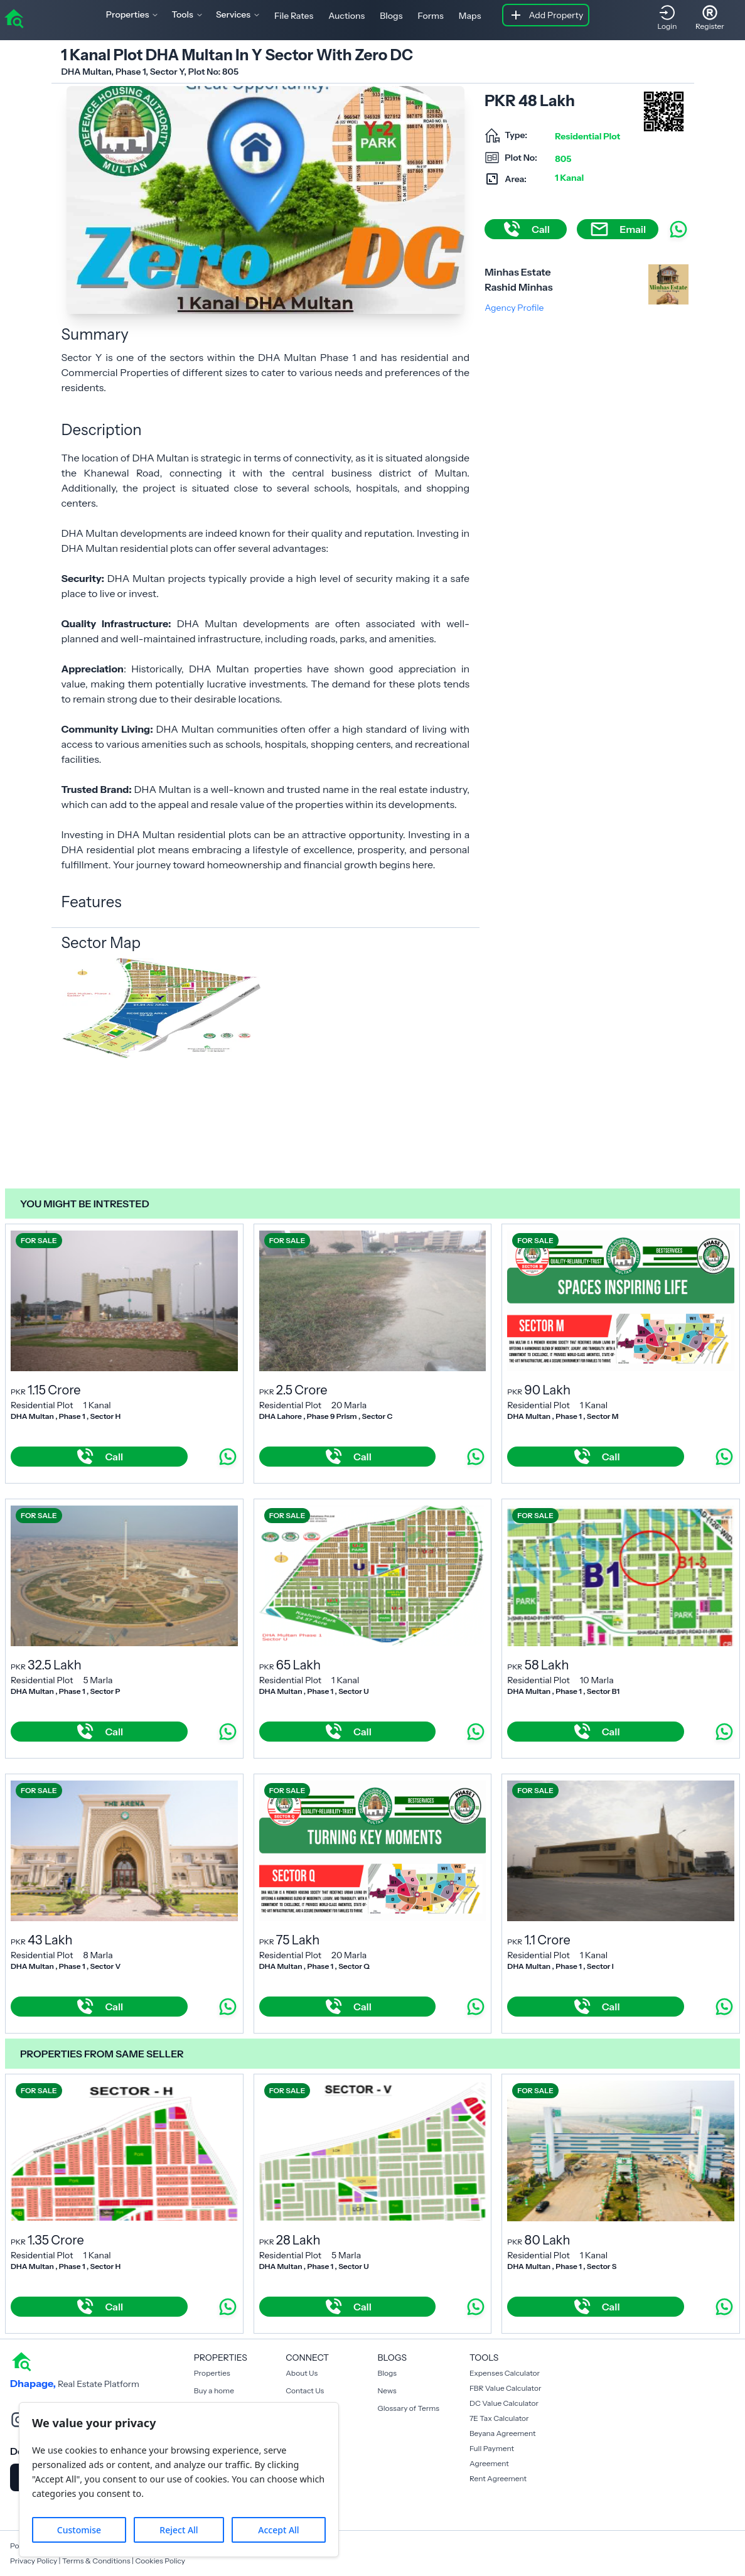 This screenshot has height=2576, width=745. What do you see at coordinates (79, 2530) in the screenshot?
I see `Customise` at bounding box center [79, 2530].